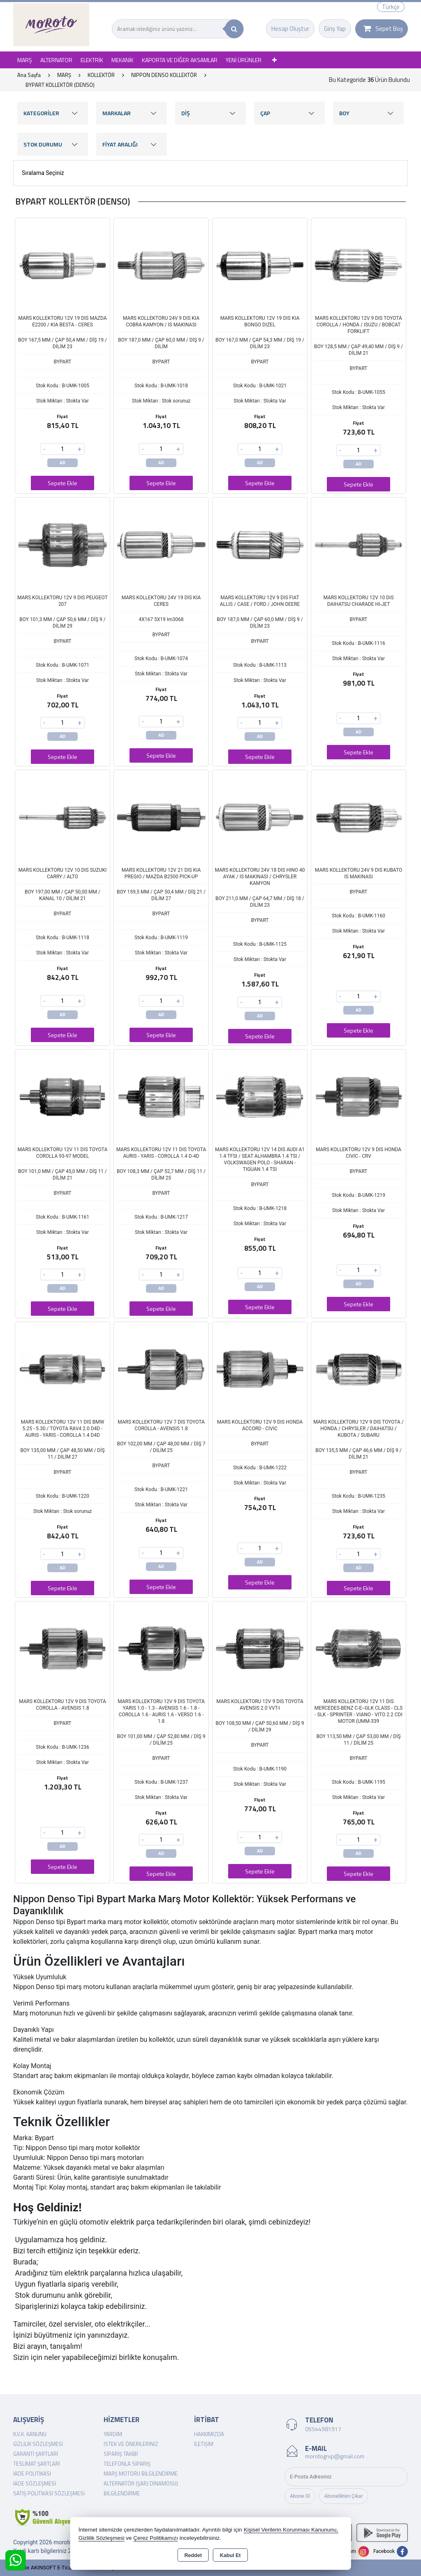 This screenshot has width=421, height=2576. Describe the element at coordinates (131, 113) in the screenshot. I see `MARKALAR [button]` at that location.